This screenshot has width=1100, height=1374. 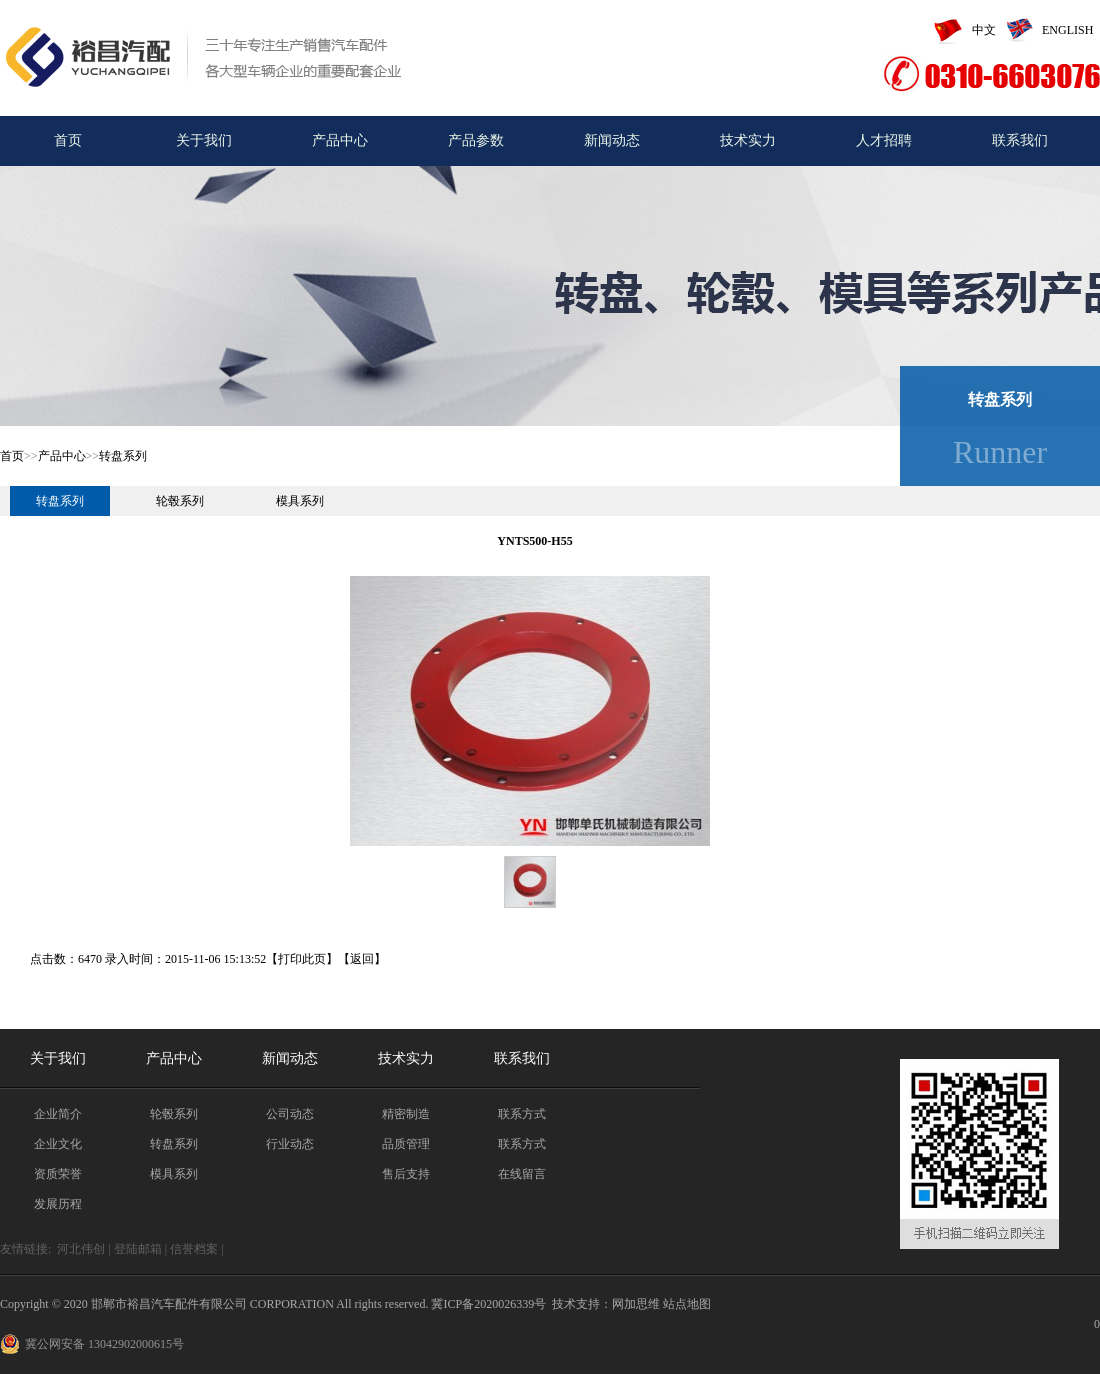 What do you see at coordinates (290, 1144) in the screenshot?
I see `行业动态` at bounding box center [290, 1144].